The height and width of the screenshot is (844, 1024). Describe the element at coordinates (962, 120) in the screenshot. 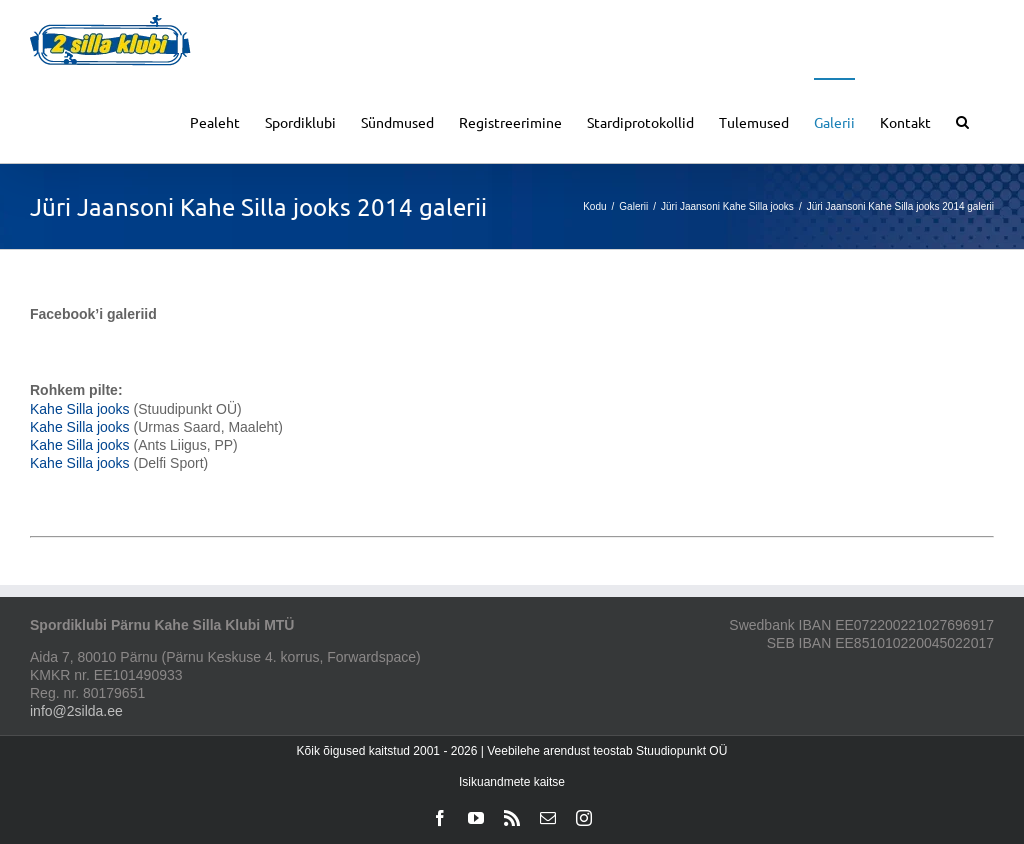

I see `[button]` at that location.